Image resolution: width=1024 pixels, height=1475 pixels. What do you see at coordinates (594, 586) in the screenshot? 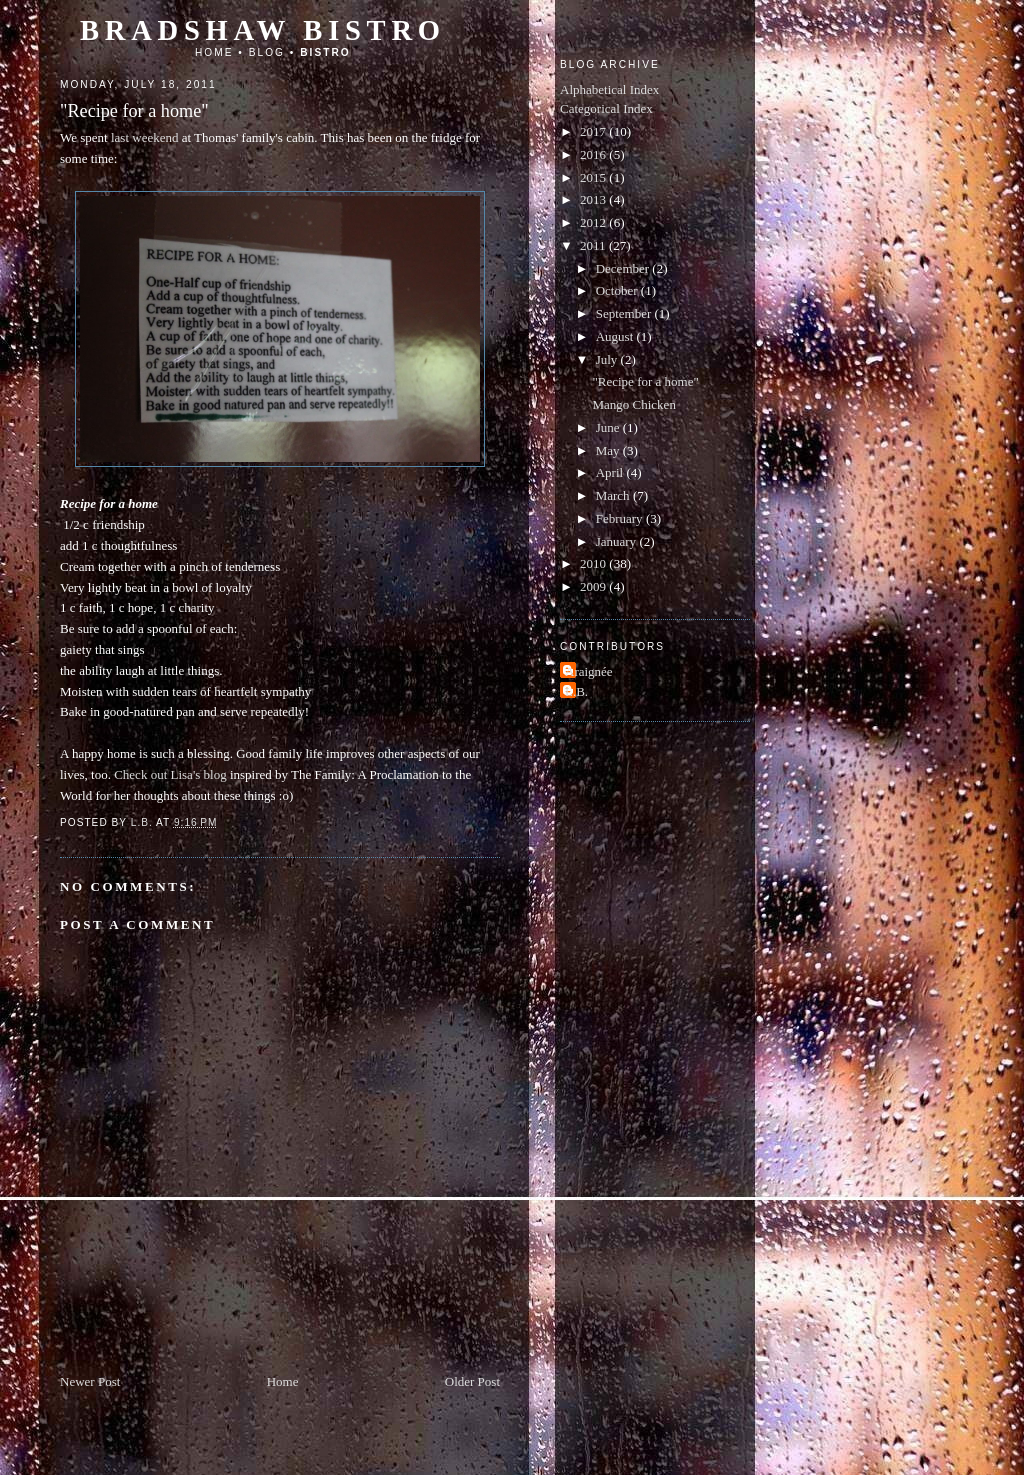
I see `2009` at bounding box center [594, 586].